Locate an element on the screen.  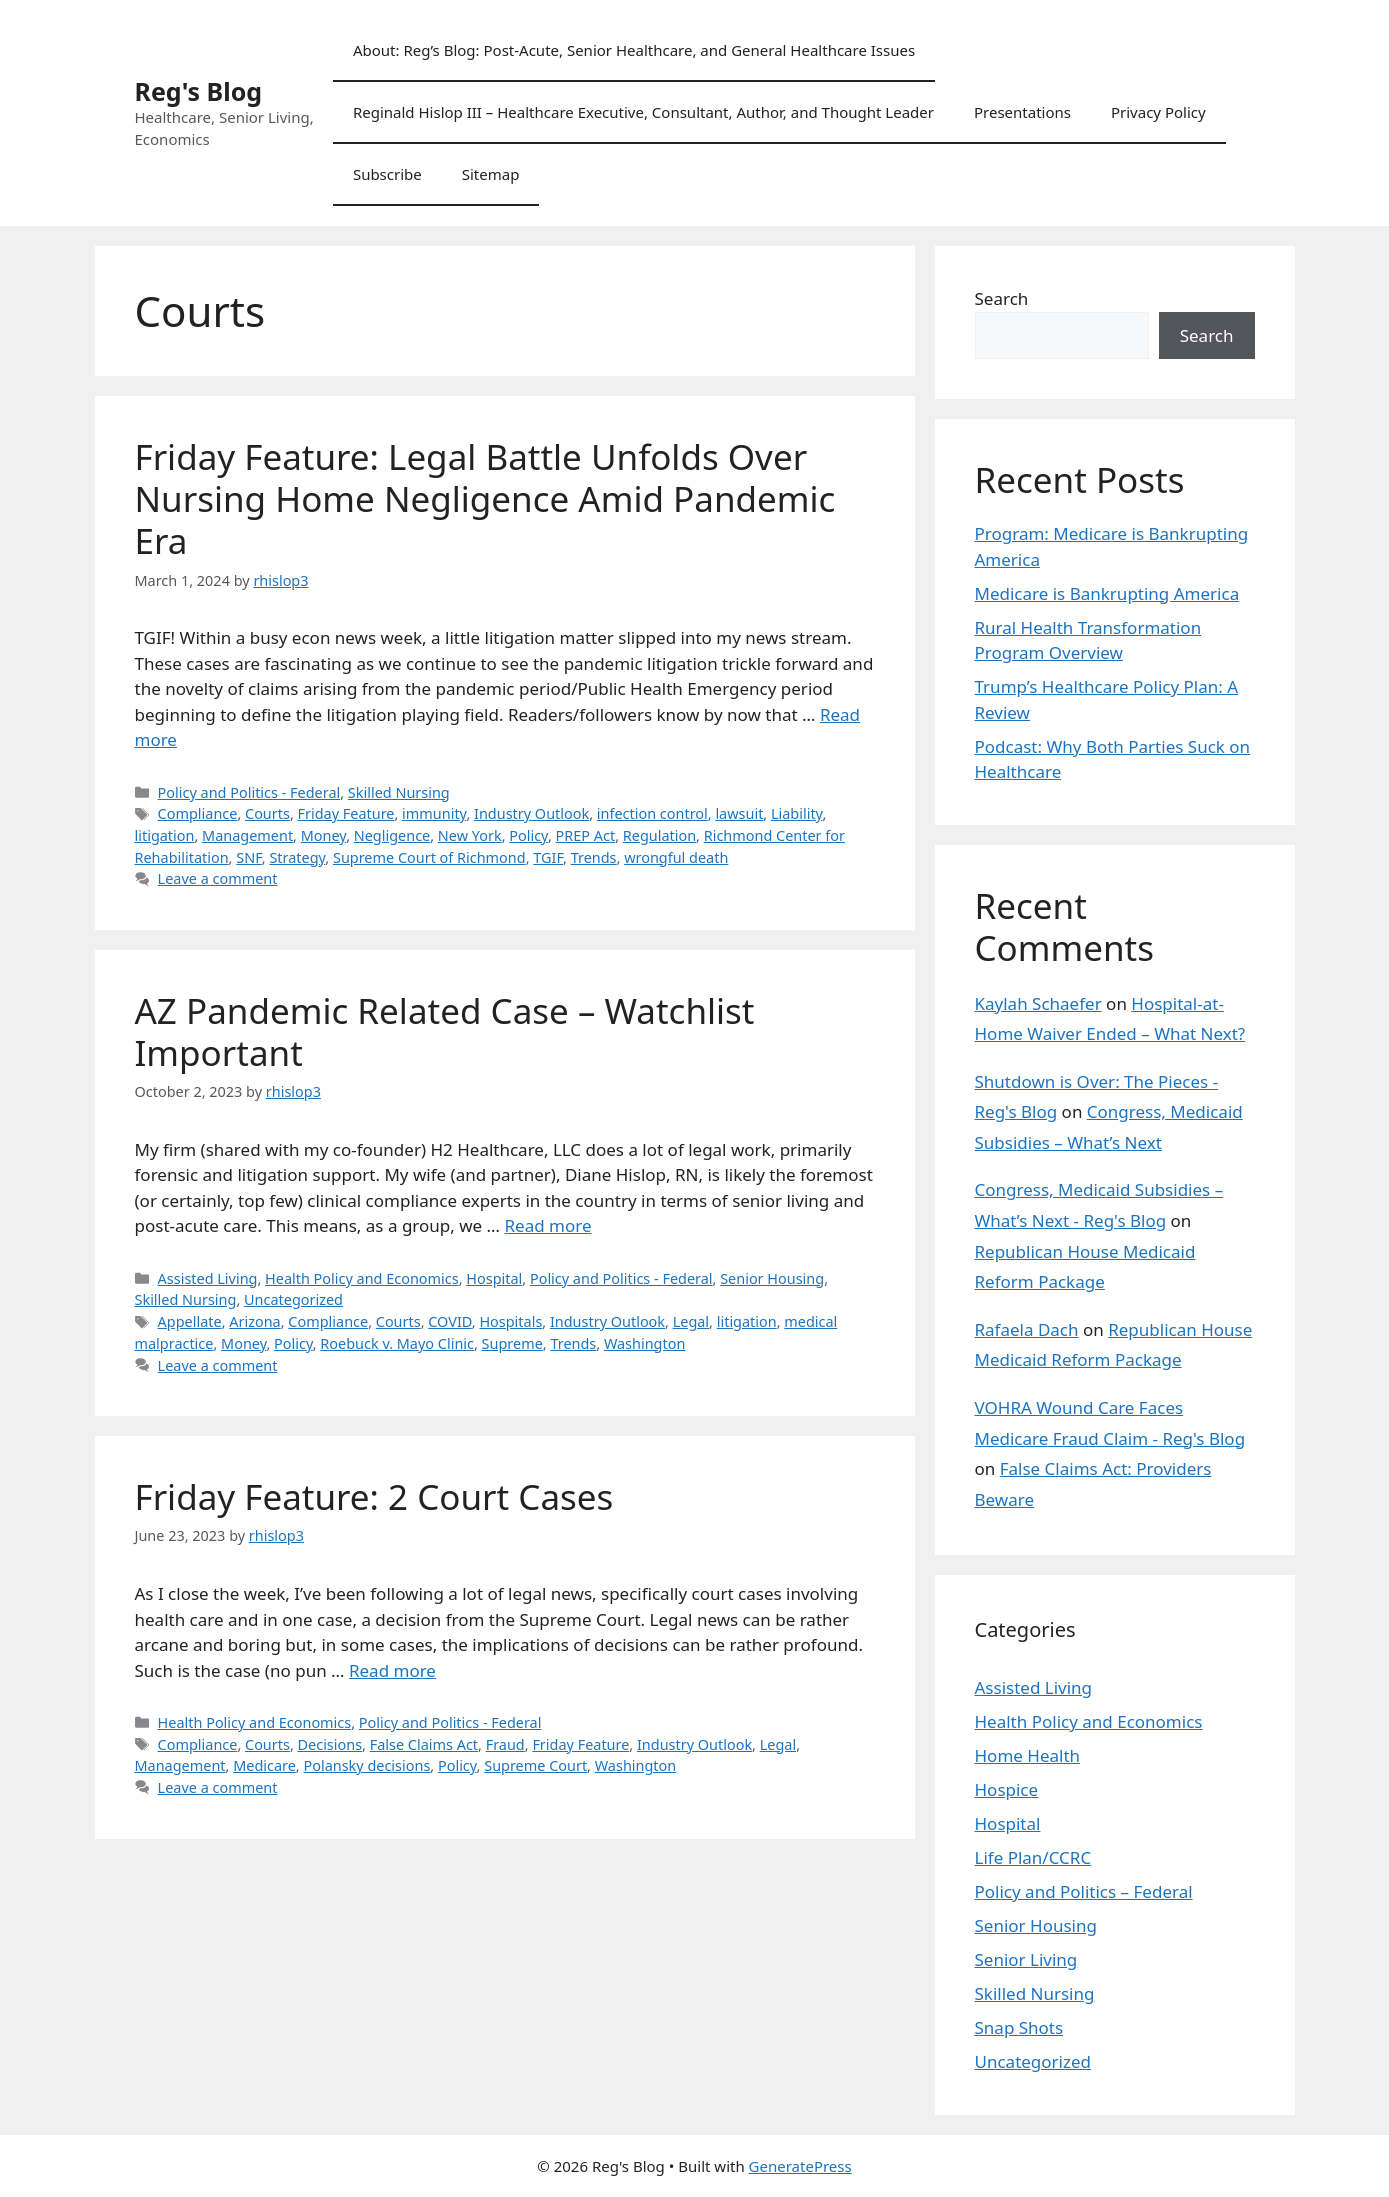
Supreme is located at coordinates (512, 1343).